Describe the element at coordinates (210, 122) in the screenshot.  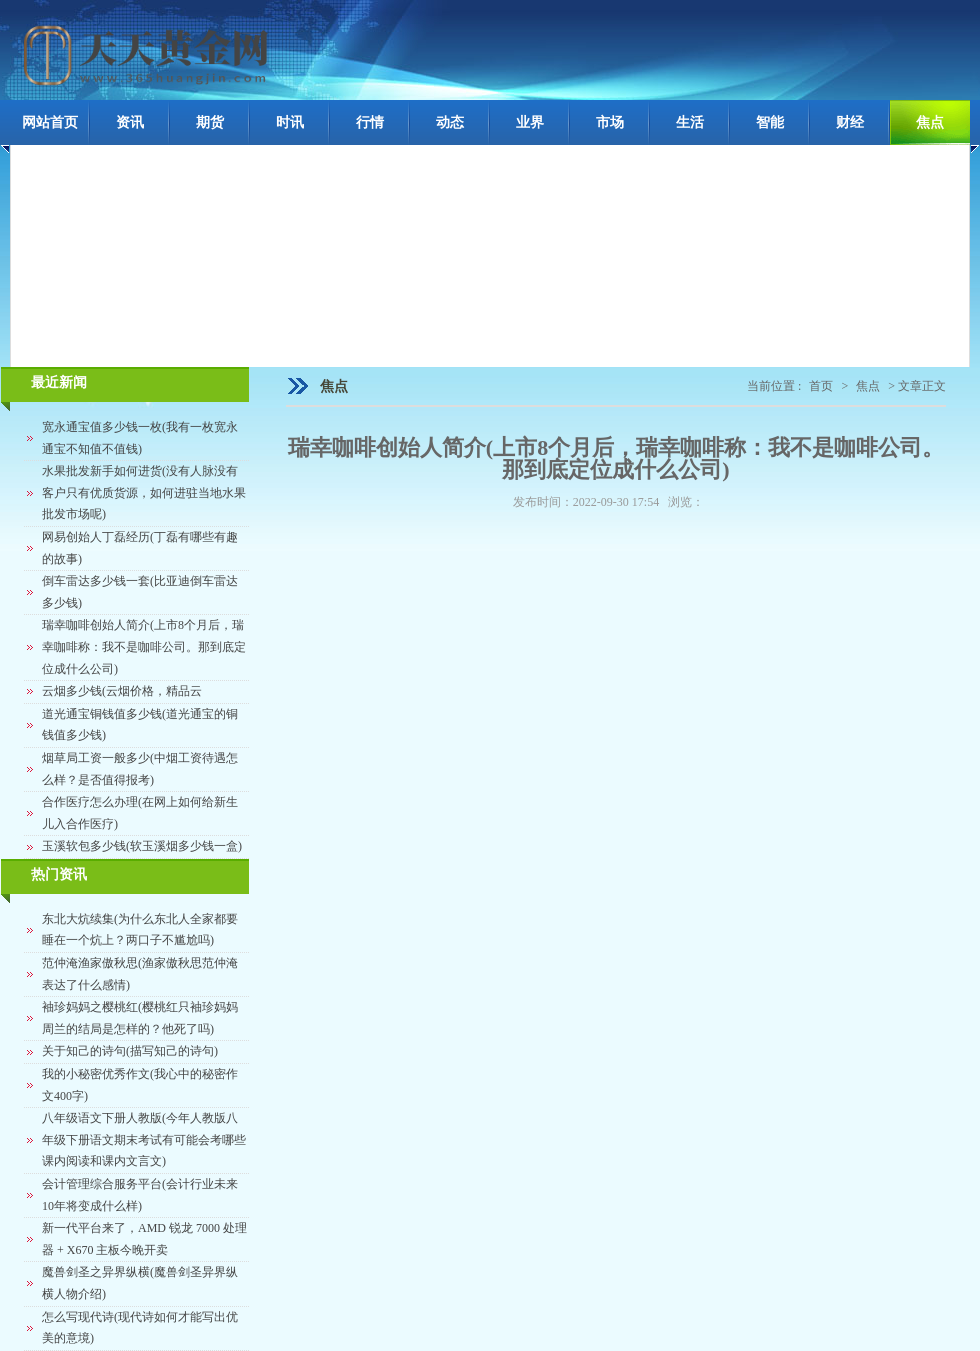
I see `期货` at that location.